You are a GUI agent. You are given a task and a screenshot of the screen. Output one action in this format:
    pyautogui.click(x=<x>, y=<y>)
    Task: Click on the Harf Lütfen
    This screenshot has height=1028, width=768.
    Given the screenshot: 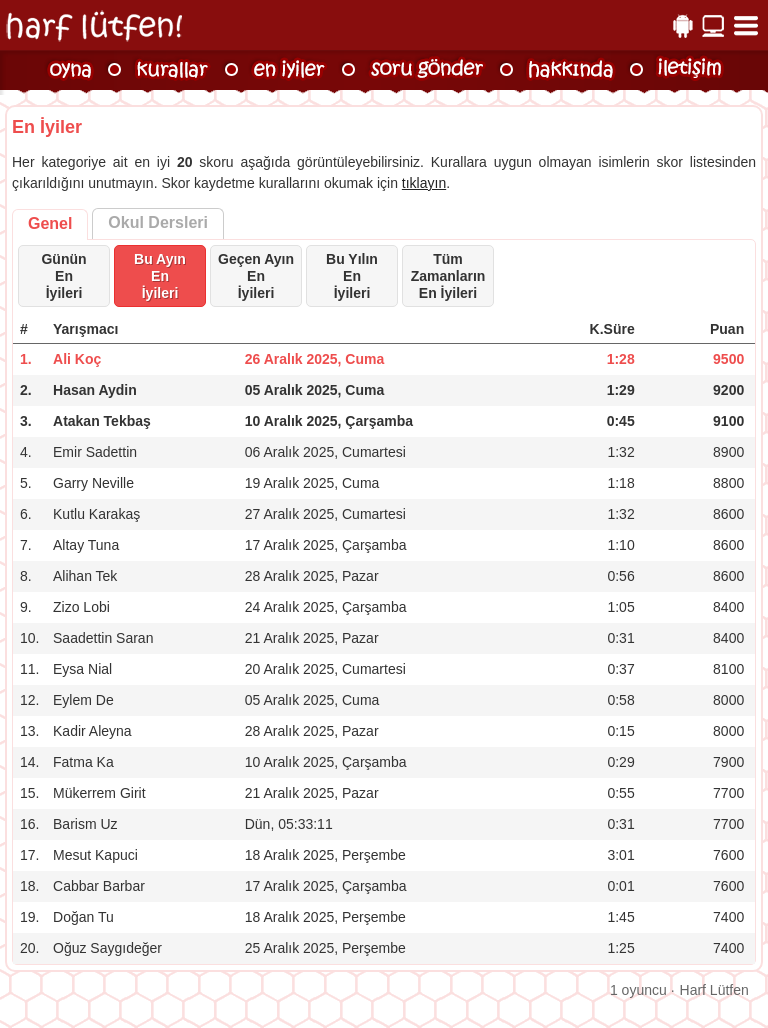 What is the action you would take?
    pyautogui.click(x=714, y=990)
    